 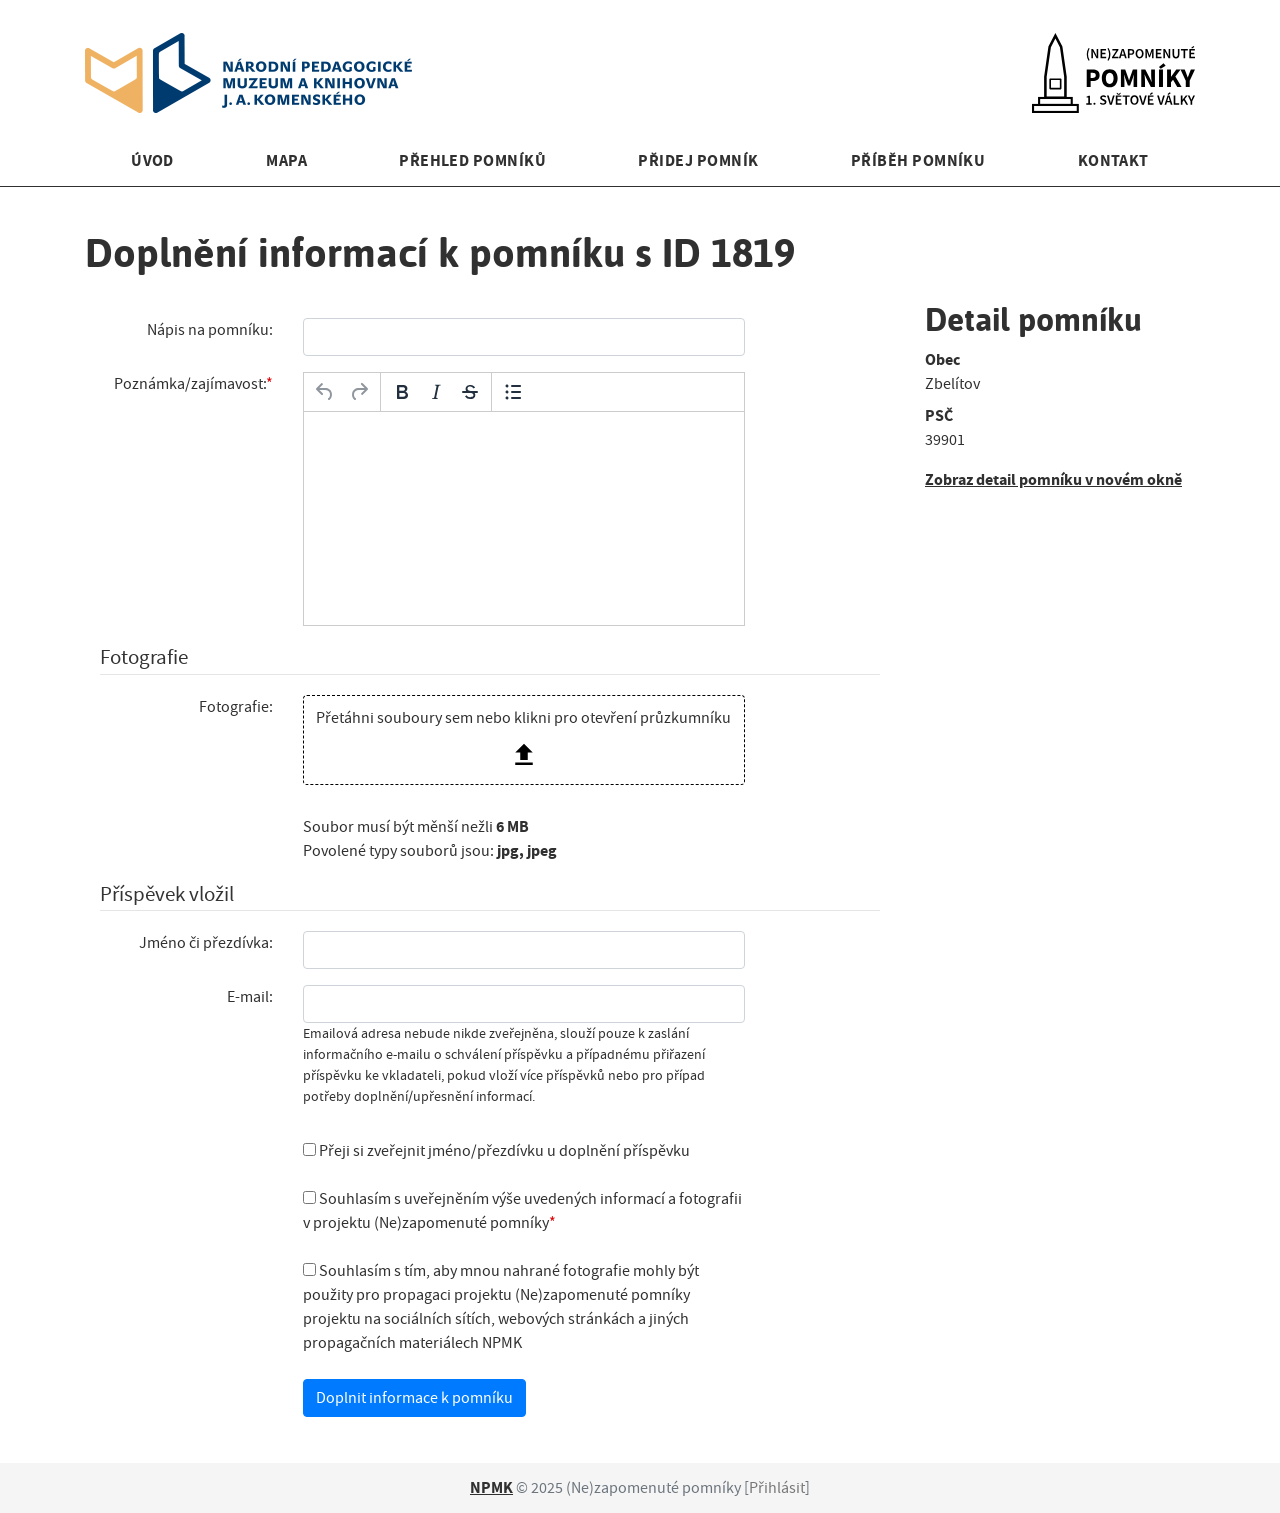 I want to click on [Přeškrtnuté], so click(x=470, y=392).